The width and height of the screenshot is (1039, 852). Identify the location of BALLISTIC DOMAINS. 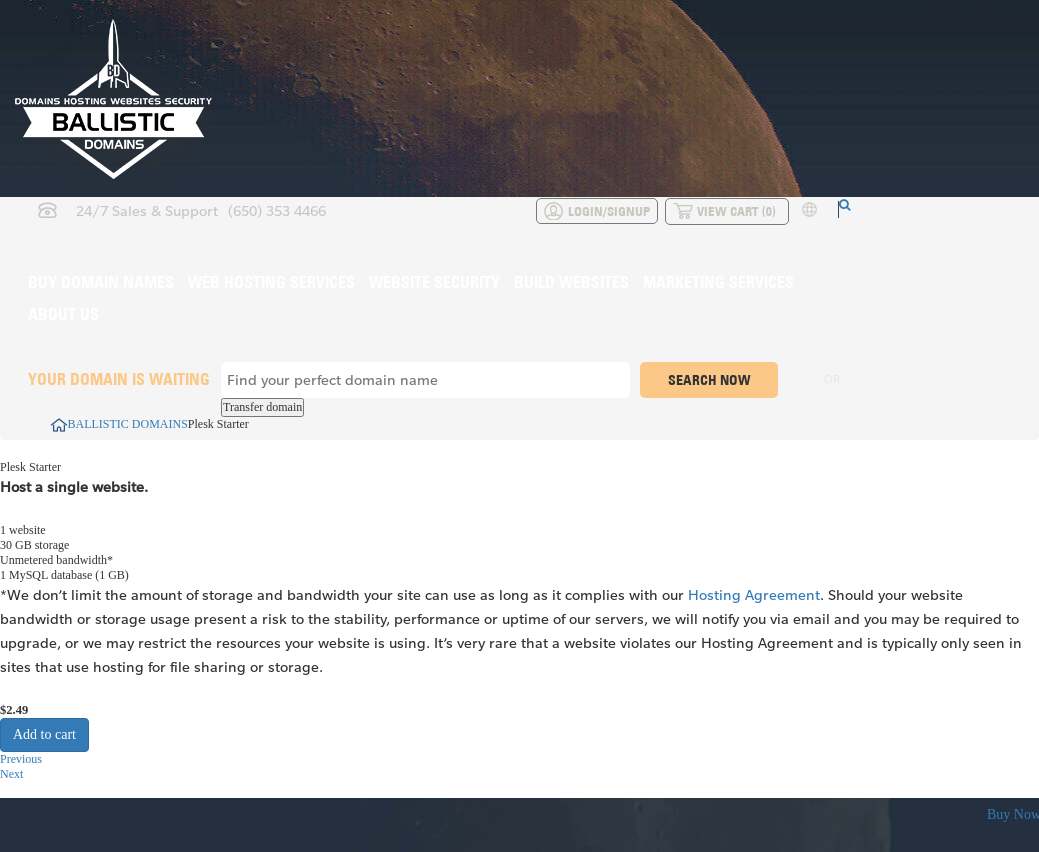
(119, 424).